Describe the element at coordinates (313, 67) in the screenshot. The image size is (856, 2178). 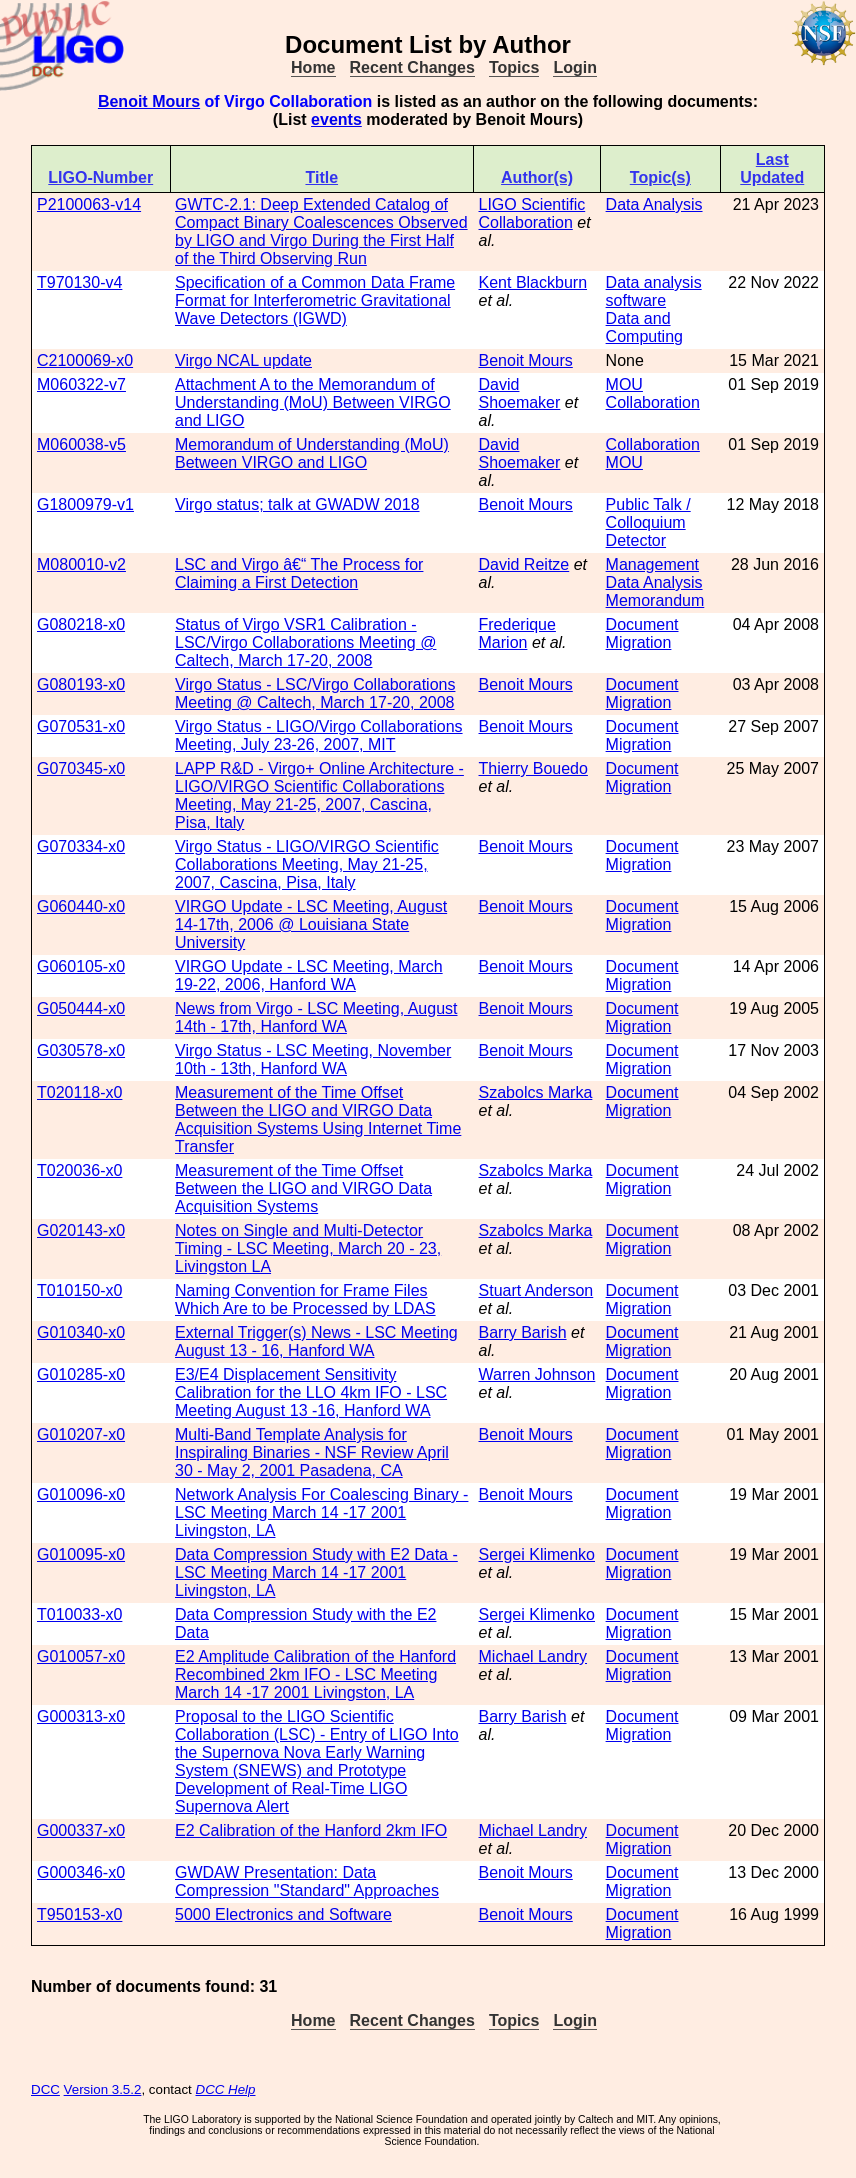
I see `Home` at that location.